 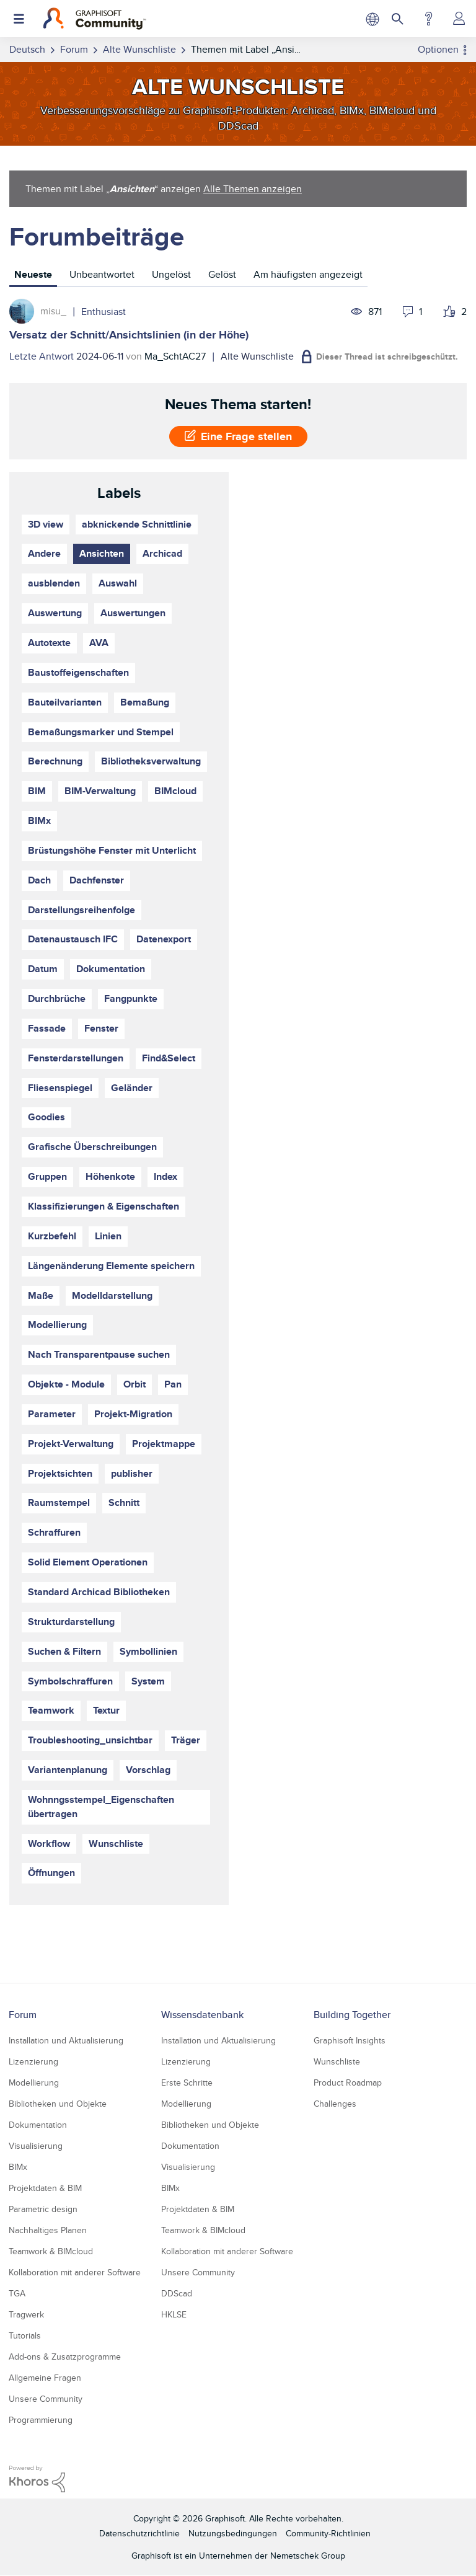 What do you see at coordinates (137, 524) in the screenshot?
I see `abknickende Schnittlinie [Themen filtern mit Markierung: abknickende Schnittlinie]` at bounding box center [137, 524].